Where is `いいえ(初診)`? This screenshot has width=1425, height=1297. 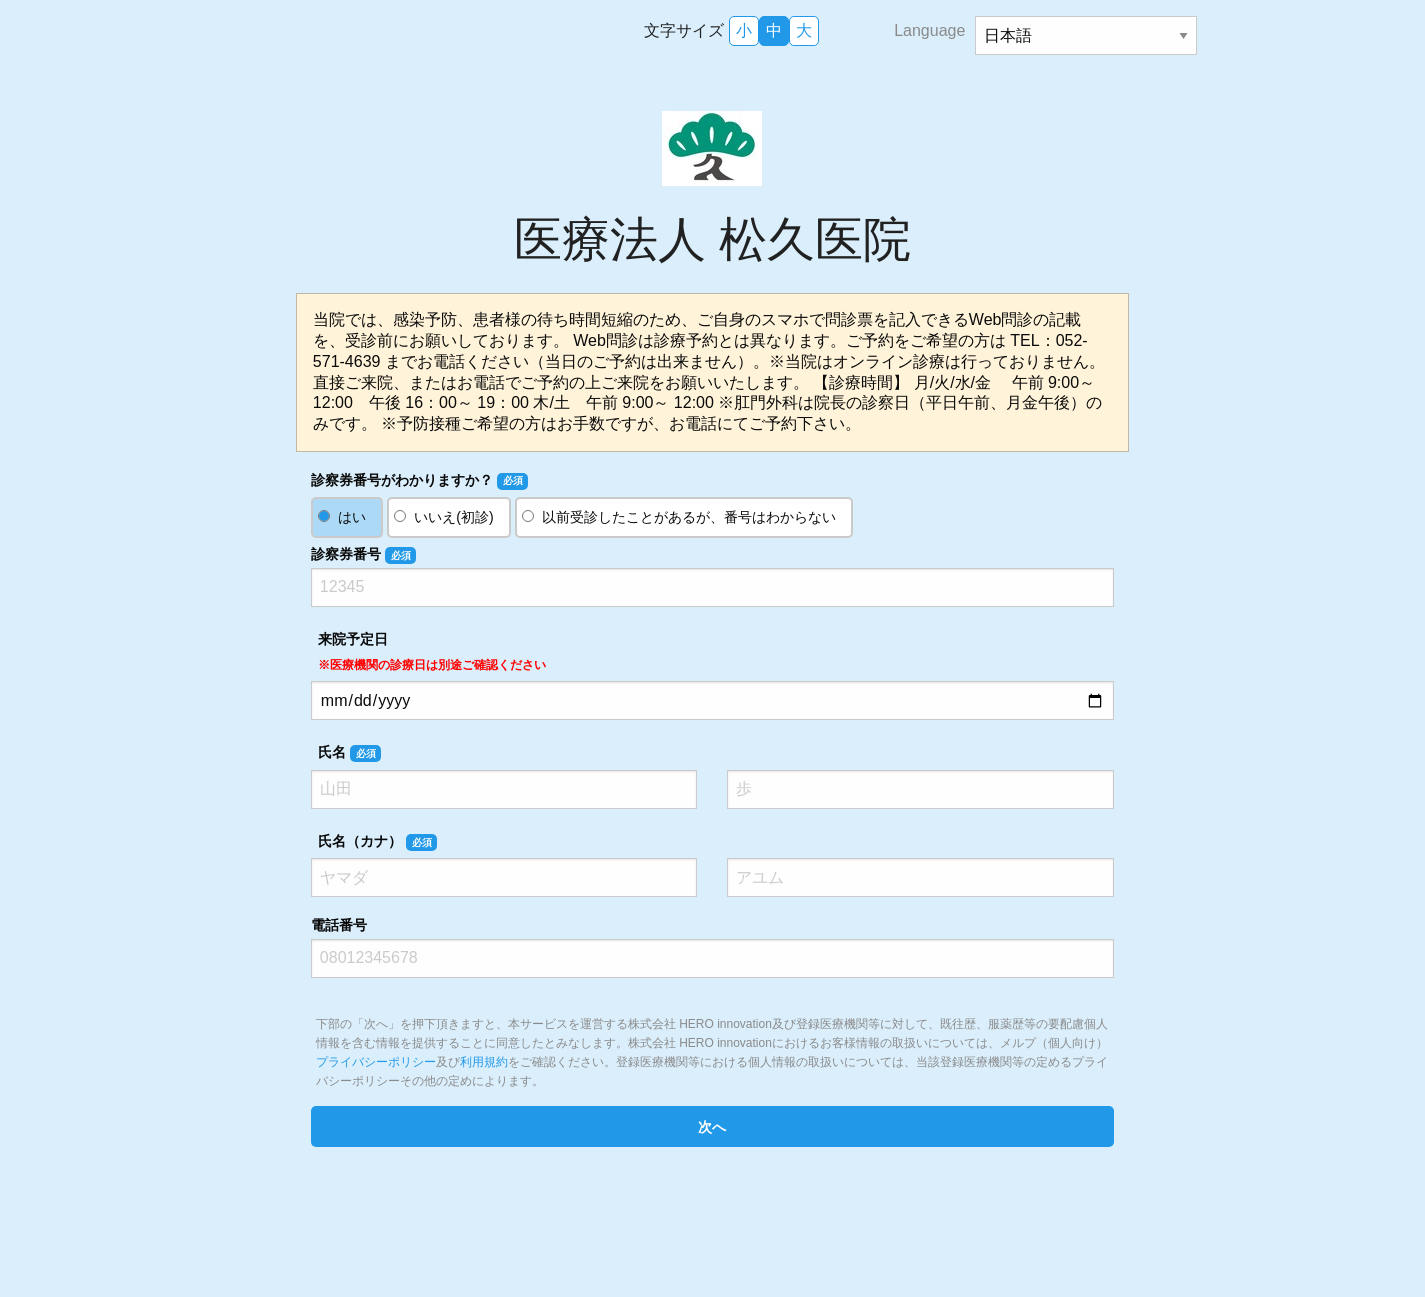 いいえ(初診) is located at coordinates (453, 517).